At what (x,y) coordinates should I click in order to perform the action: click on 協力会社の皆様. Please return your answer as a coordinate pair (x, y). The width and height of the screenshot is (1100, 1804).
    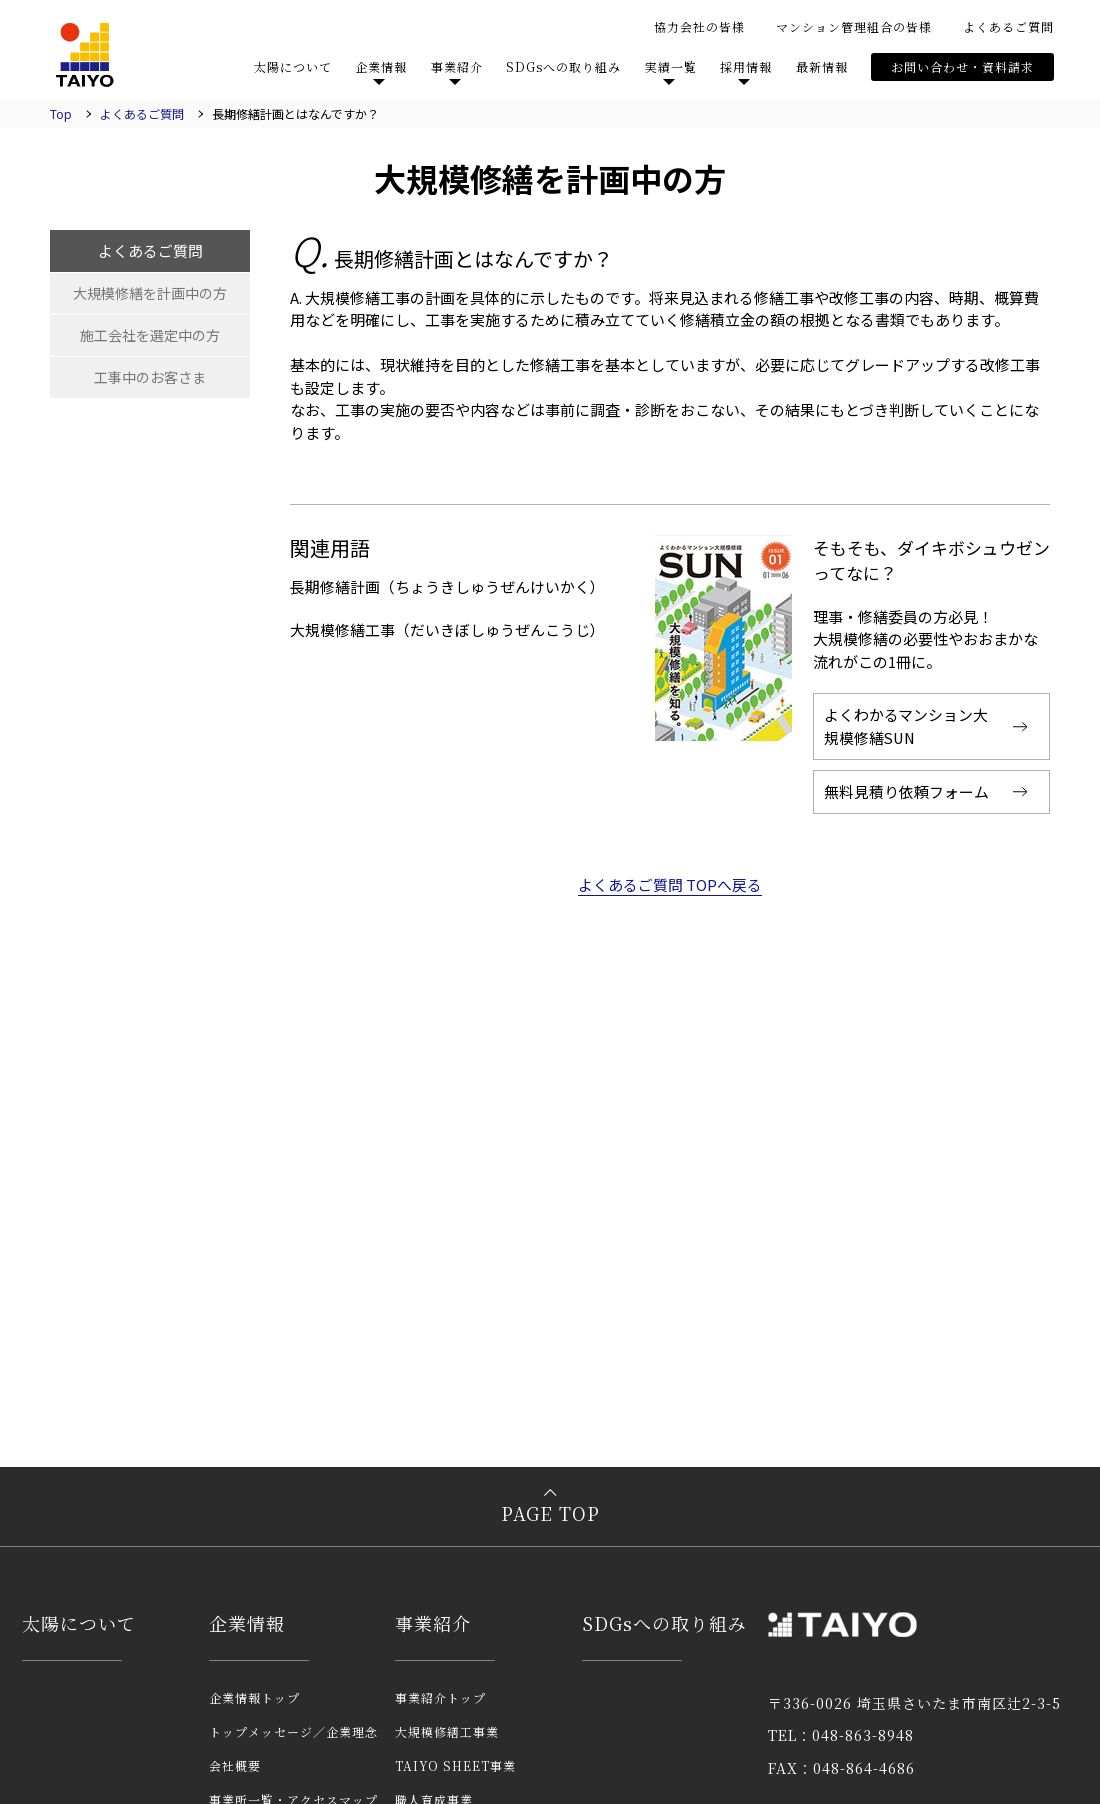
    Looking at the image, I should click on (699, 26).